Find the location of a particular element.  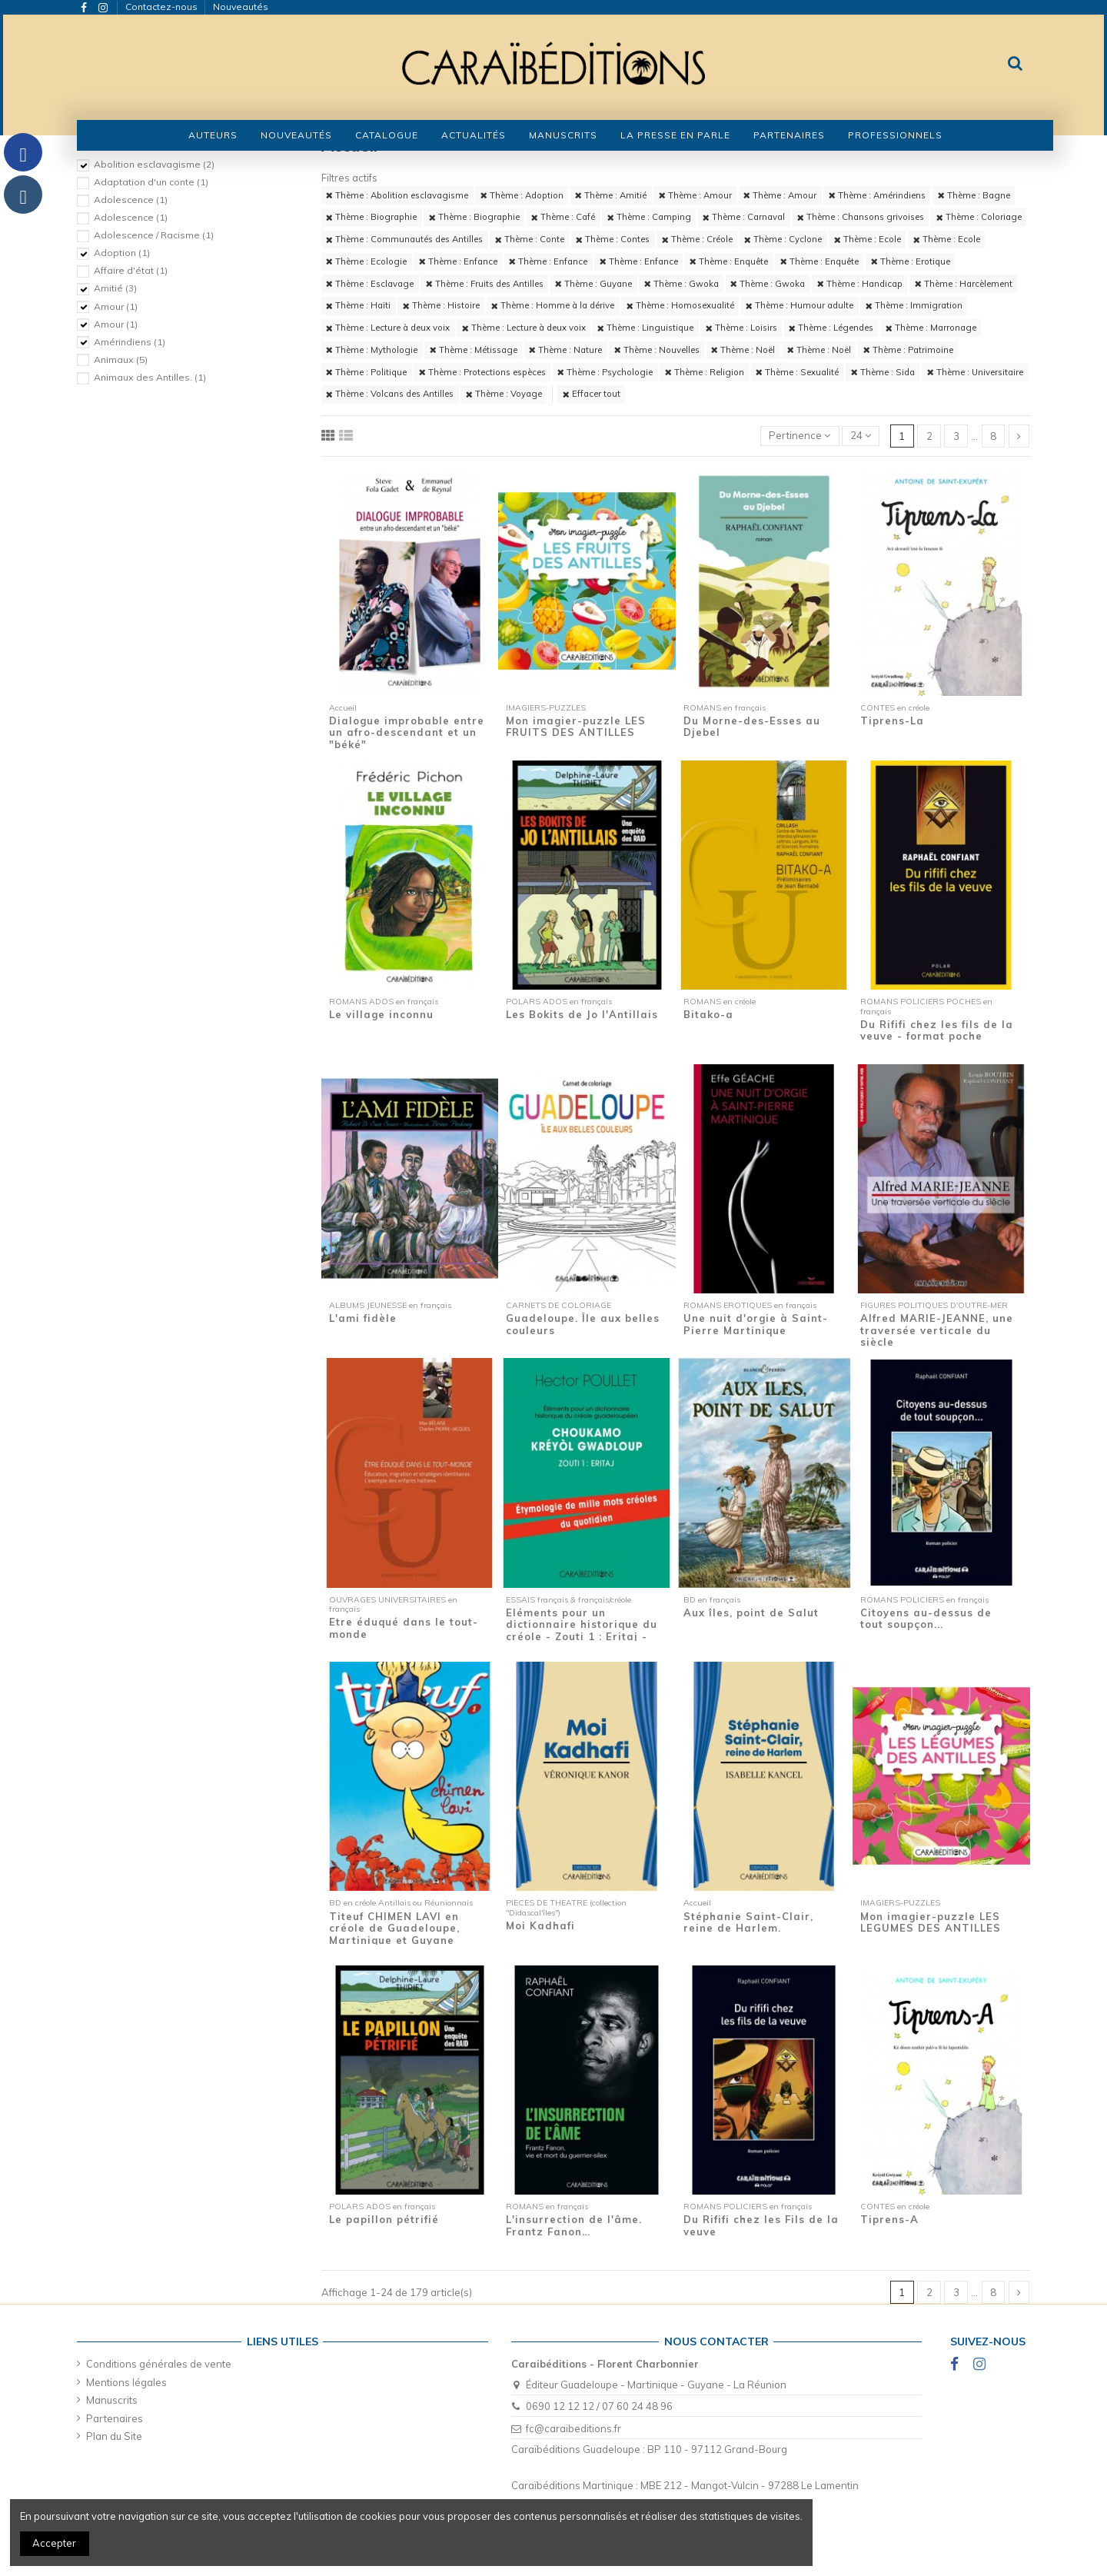

Thème : Nature is located at coordinates (565, 349).